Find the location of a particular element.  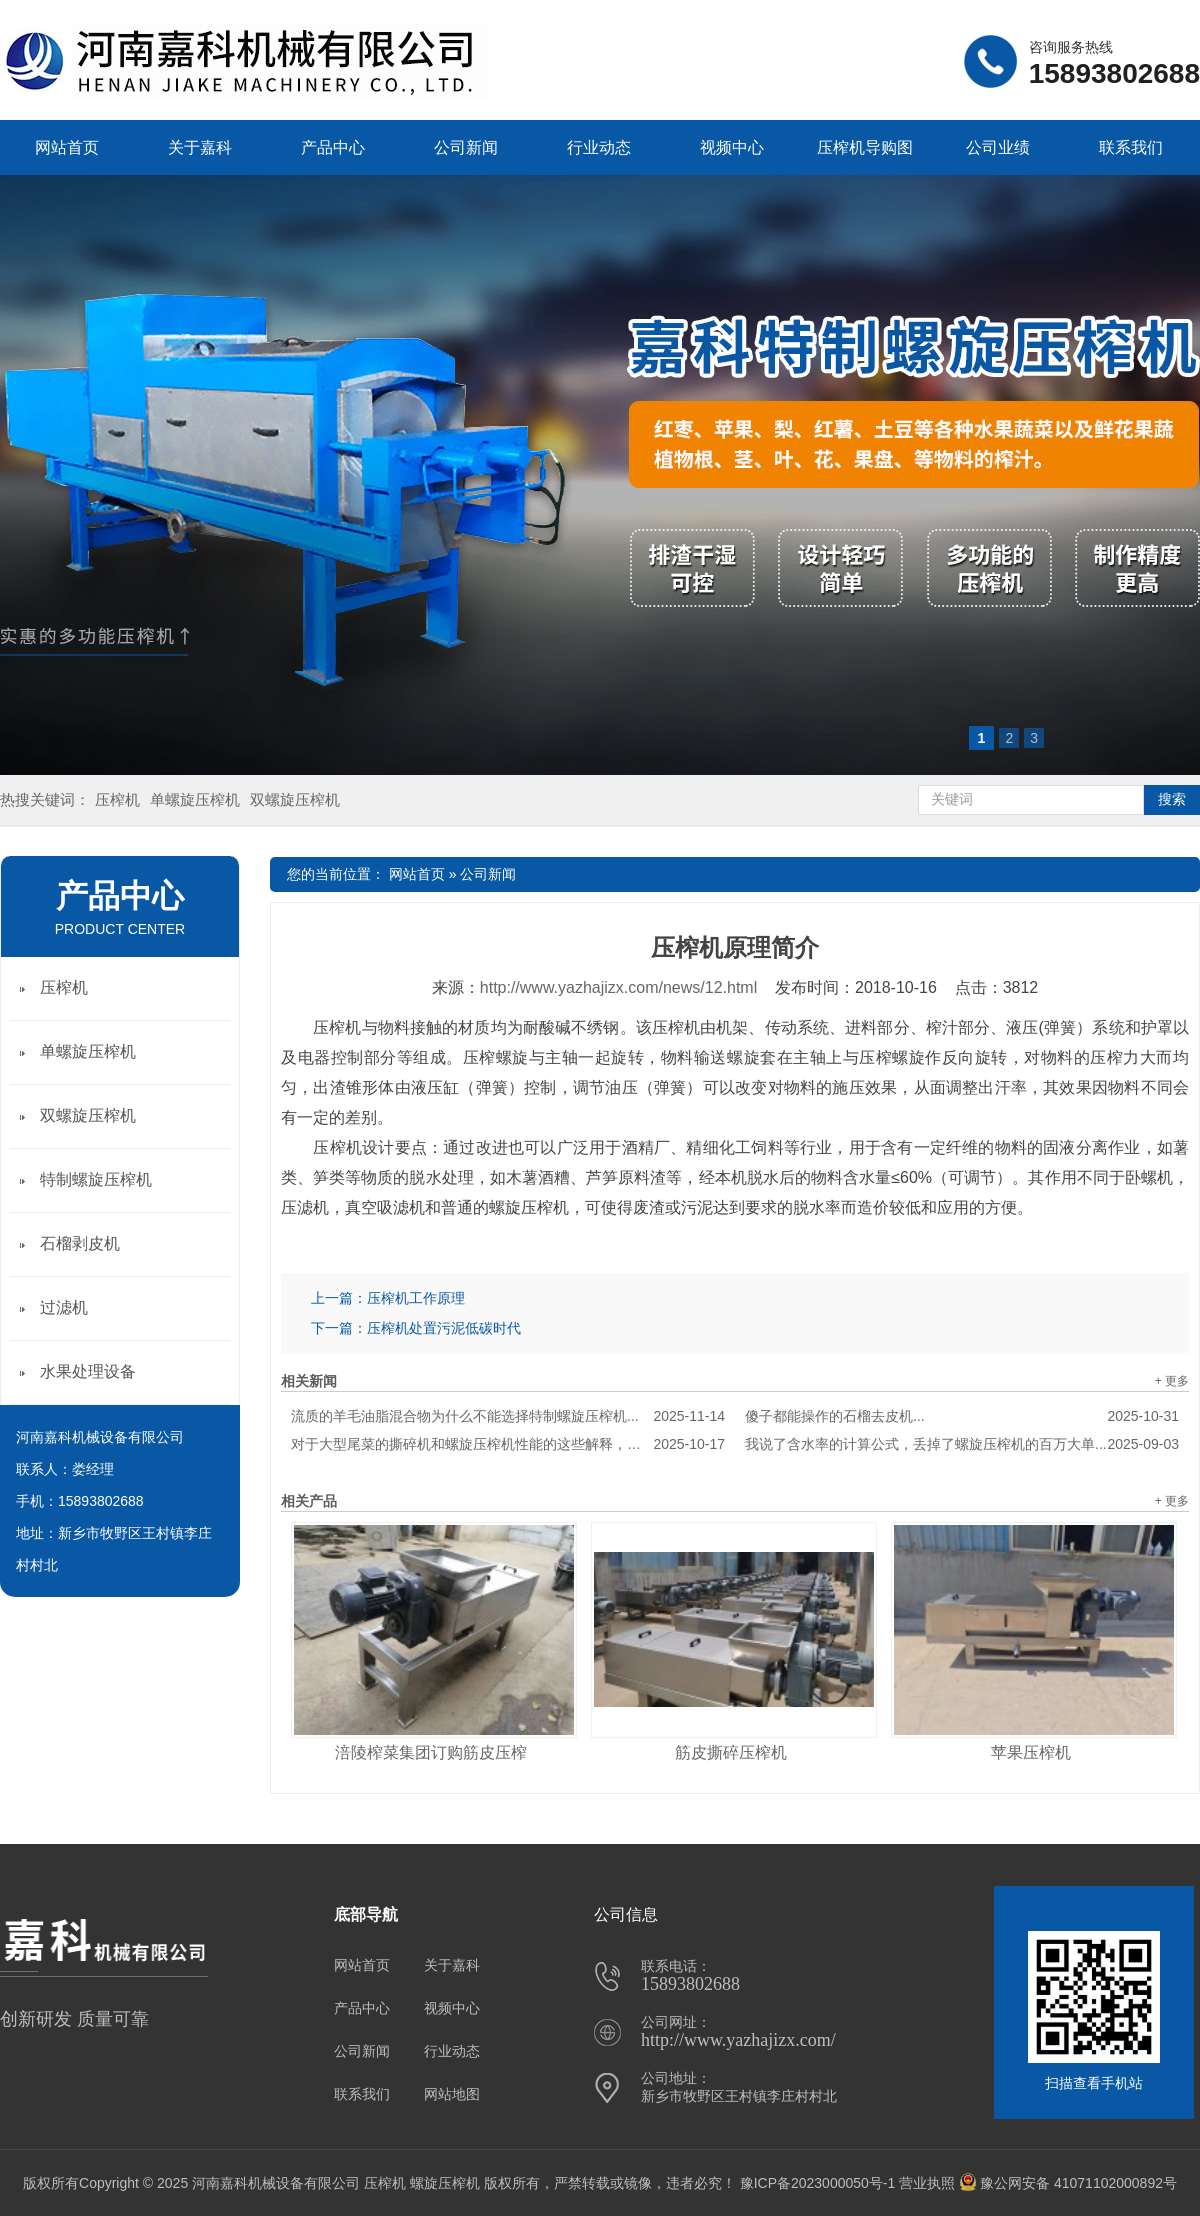

产品中心 is located at coordinates (333, 147).